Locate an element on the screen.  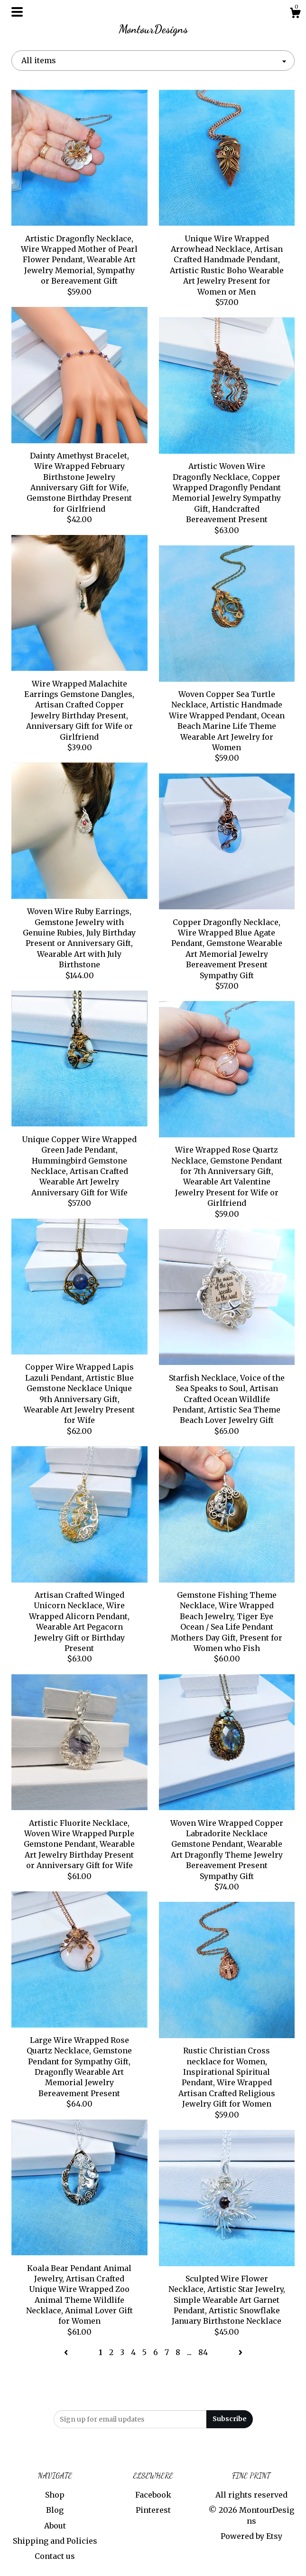
84 is located at coordinates (203, 2352).